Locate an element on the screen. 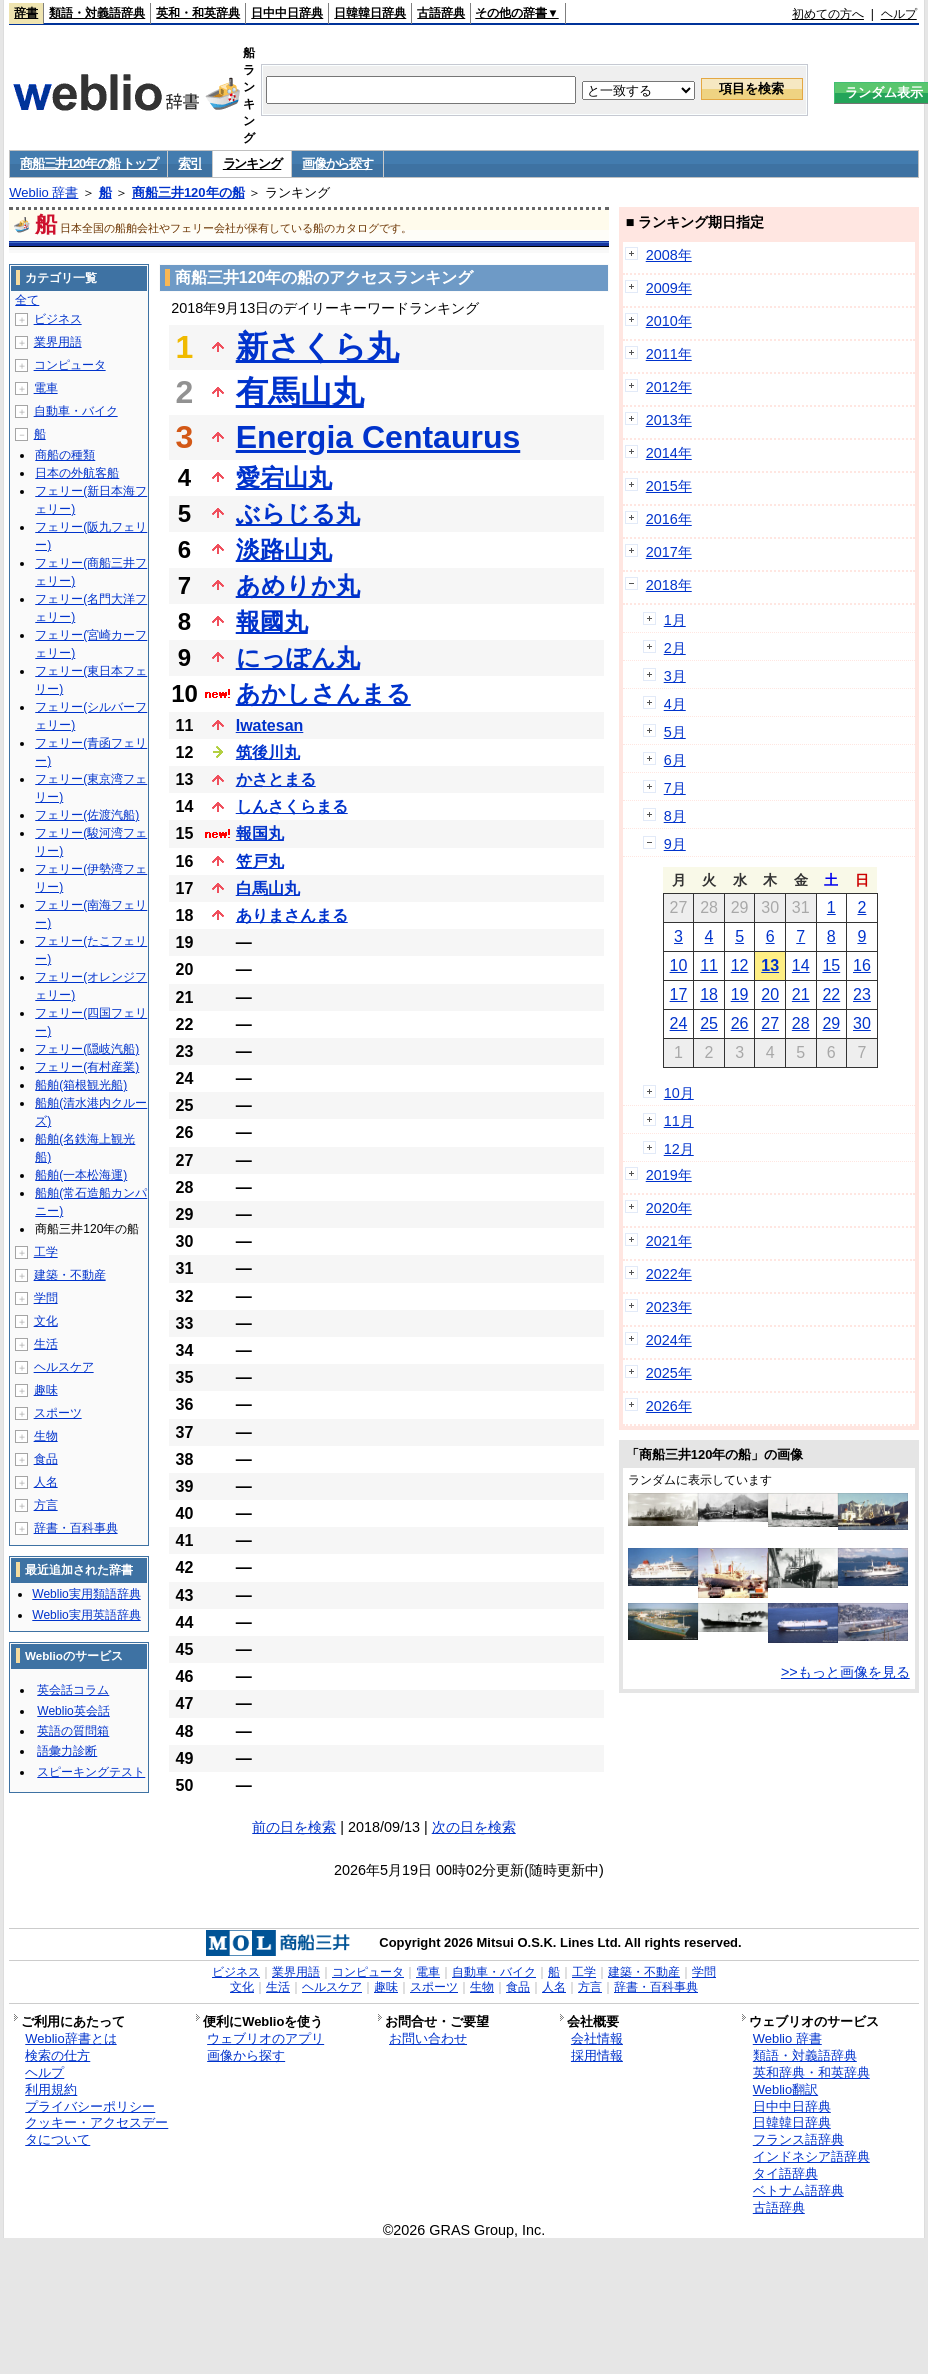 Image resolution: width=928 pixels, height=2374 pixels. 文化 is located at coordinates (46, 1321).